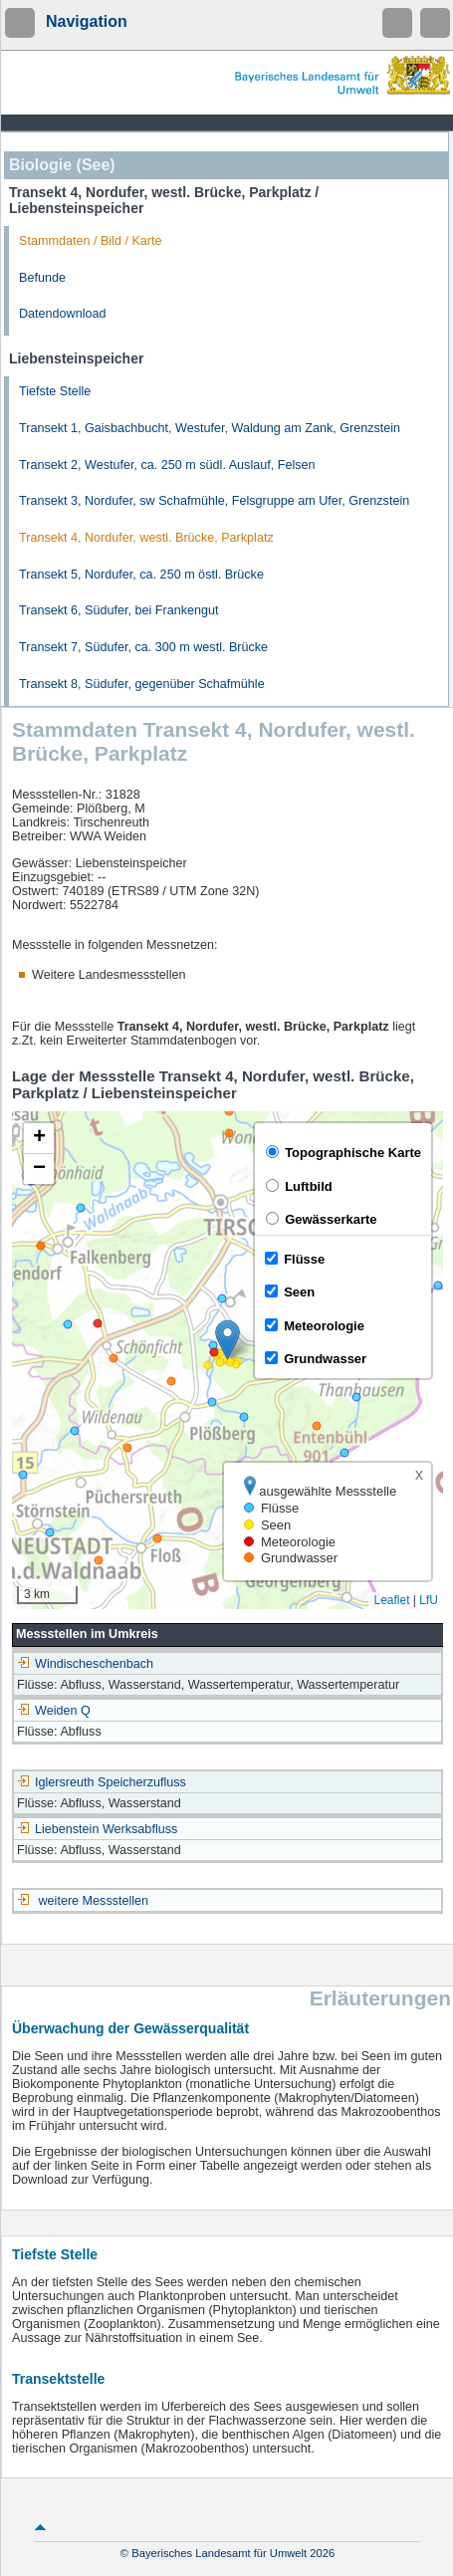 Image resolution: width=453 pixels, height=2576 pixels. Describe the element at coordinates (167, 465) in the screenshot. I see `Transekt 2, Westufer, ca. 250 m südl. Auslauf, Felsen` at that location.